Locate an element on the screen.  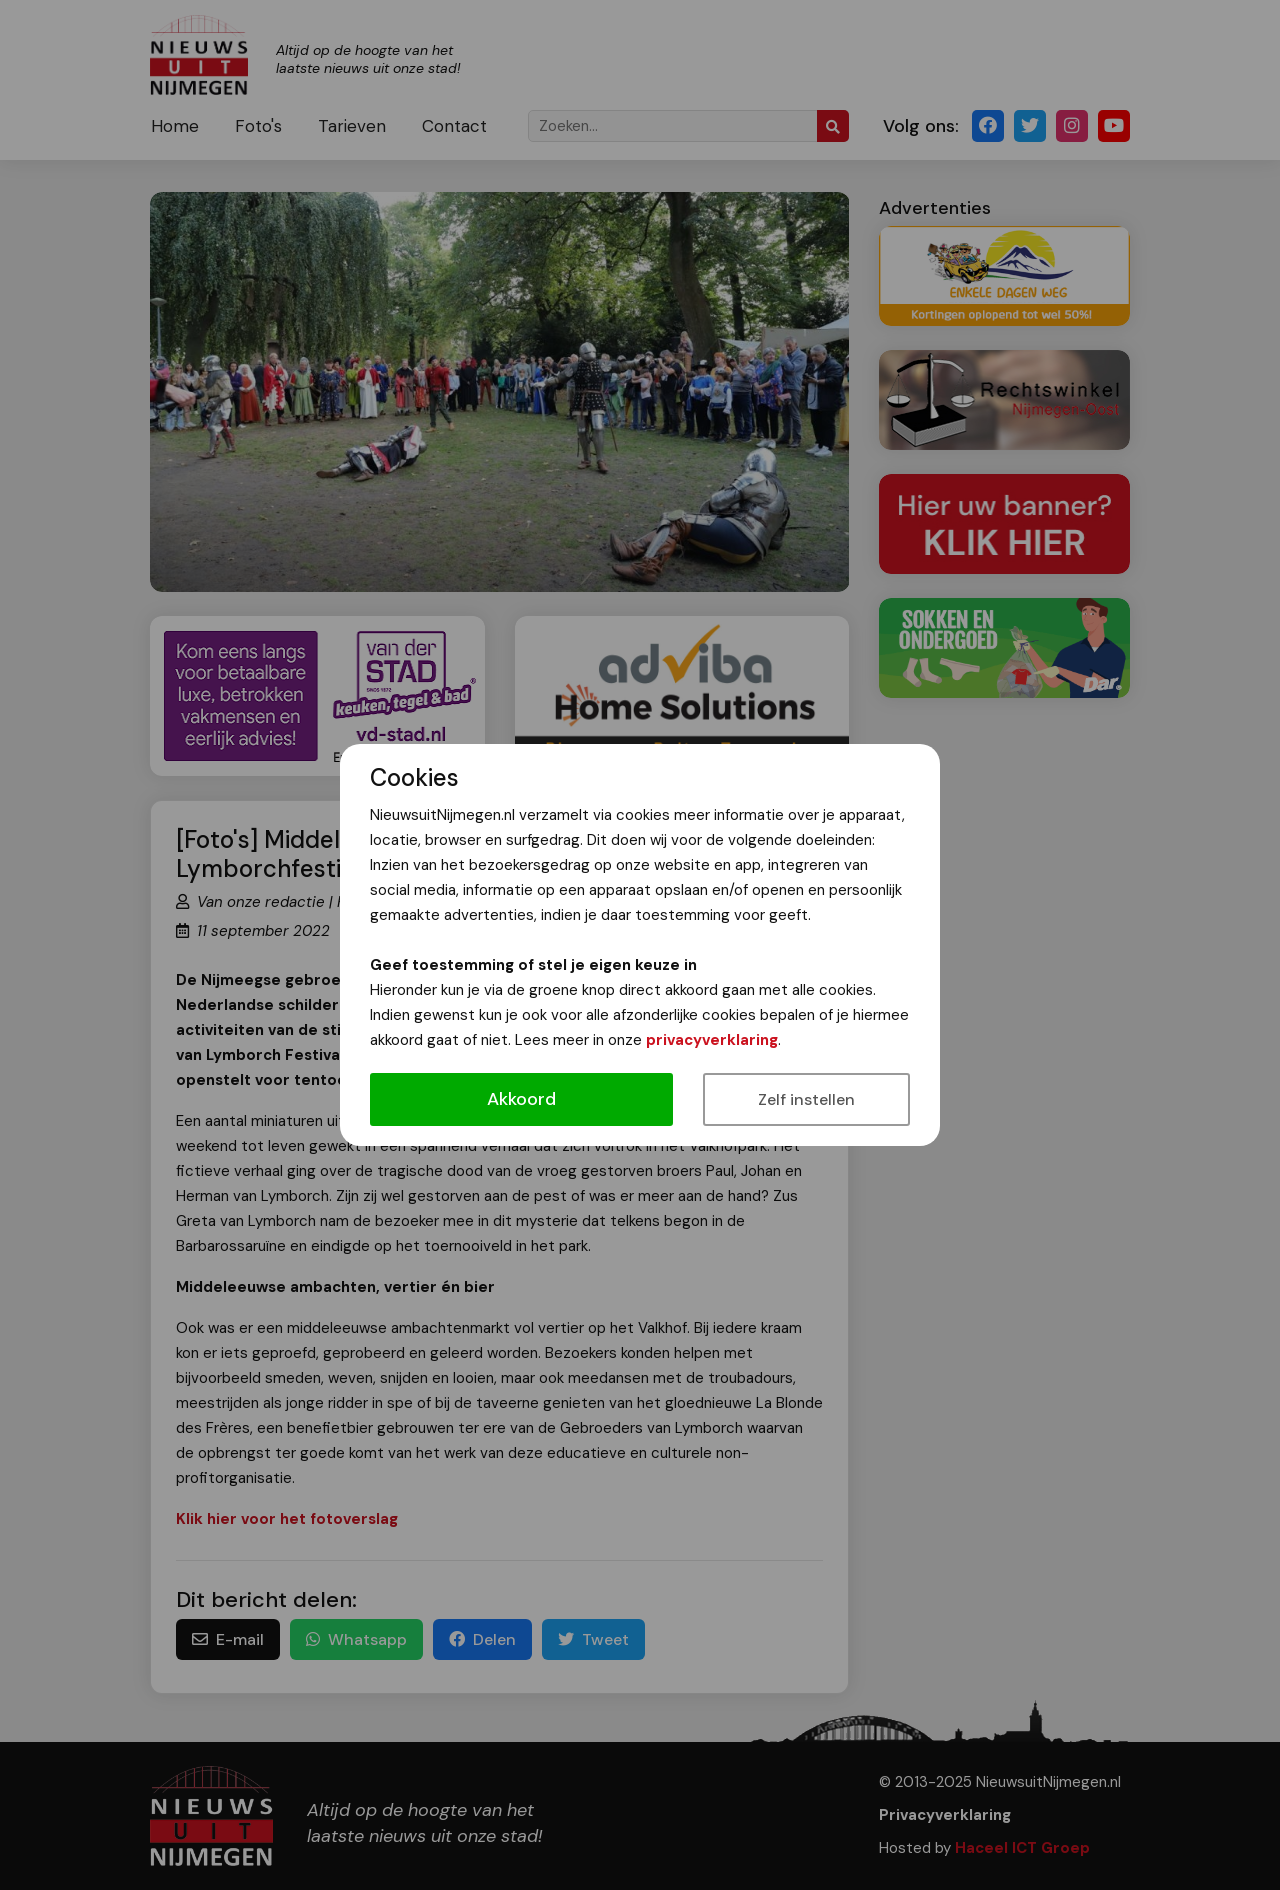
Akkoord is located at coordinates (521, 1099).